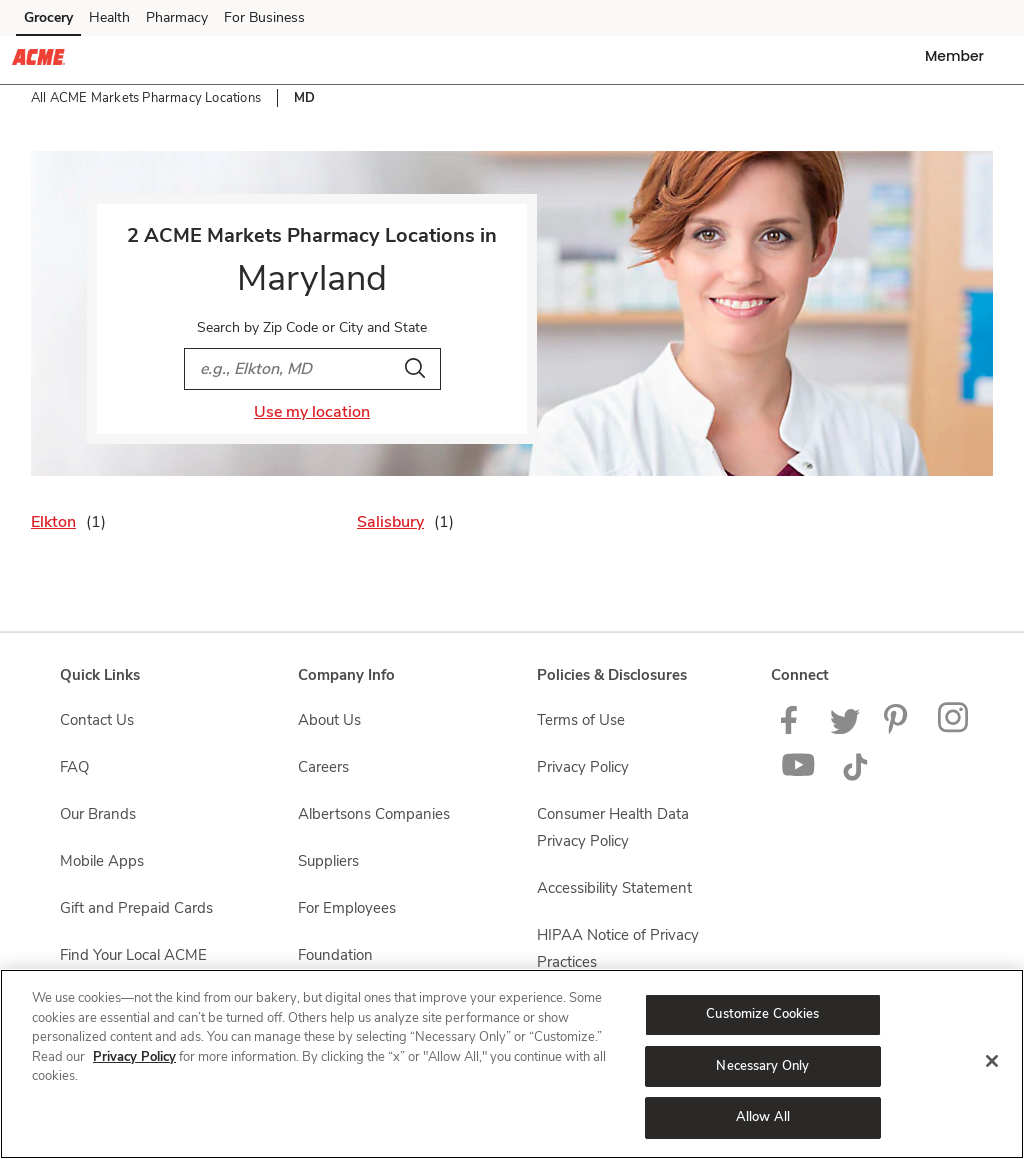  What do you see at coordinates (614, 888) in the screenshot?
I see `Accessibility Statement [Accessibility Statement opens in a new tab]` at bounding box center [614, 888].